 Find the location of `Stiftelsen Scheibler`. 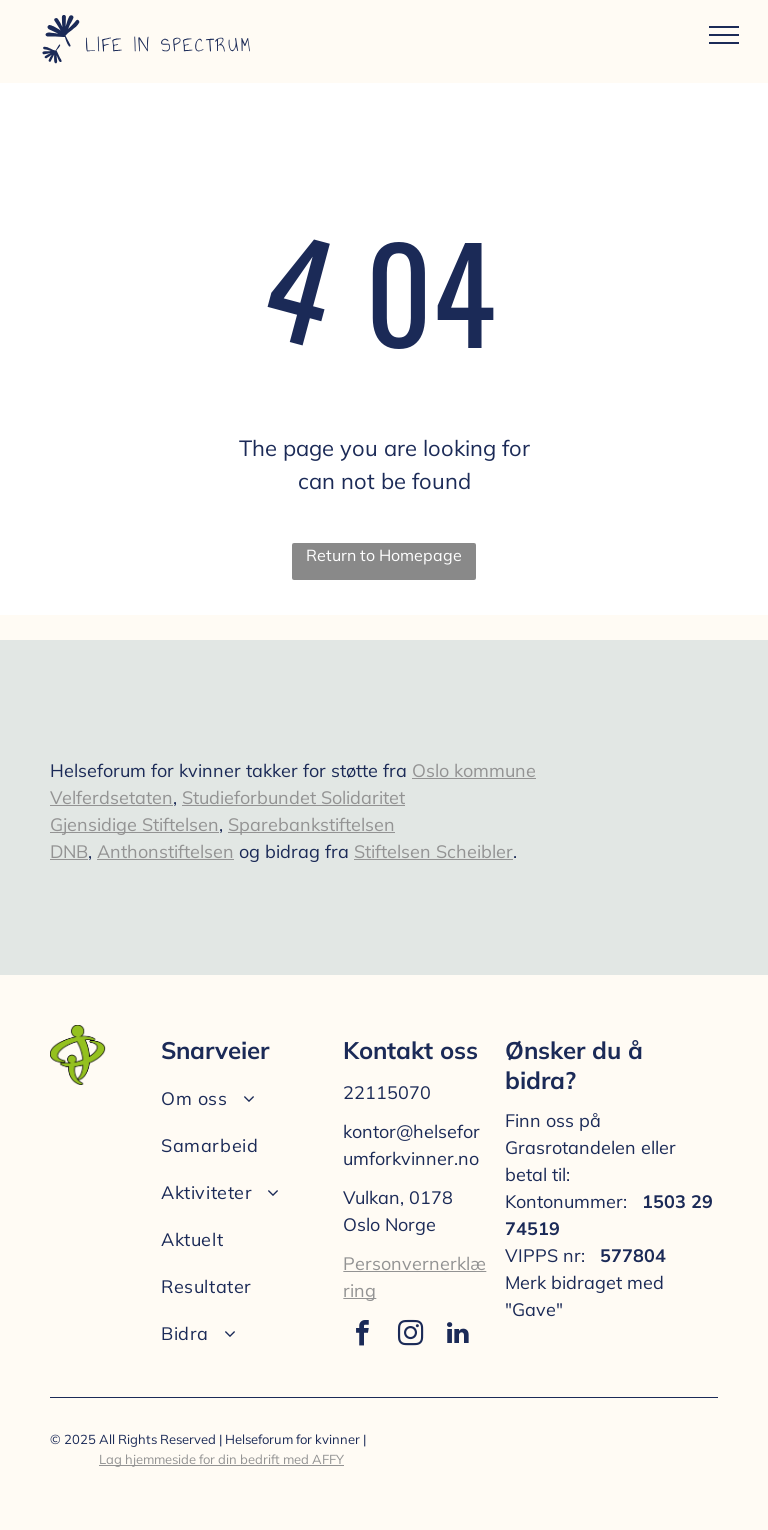

Stiftelsen Scheibler is located at coordinates (433, 851).